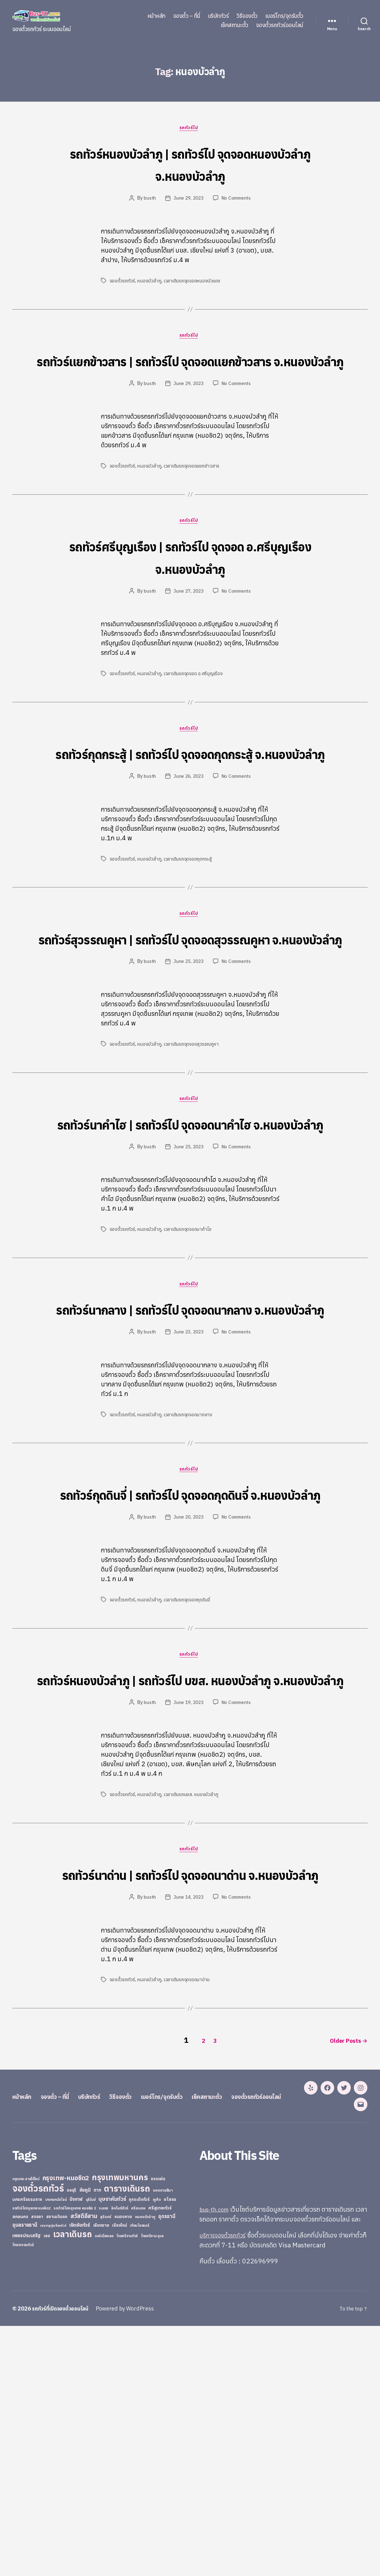 The image size is (380, 2576). I want to click on June 20, 2023, so click(188, 1662).